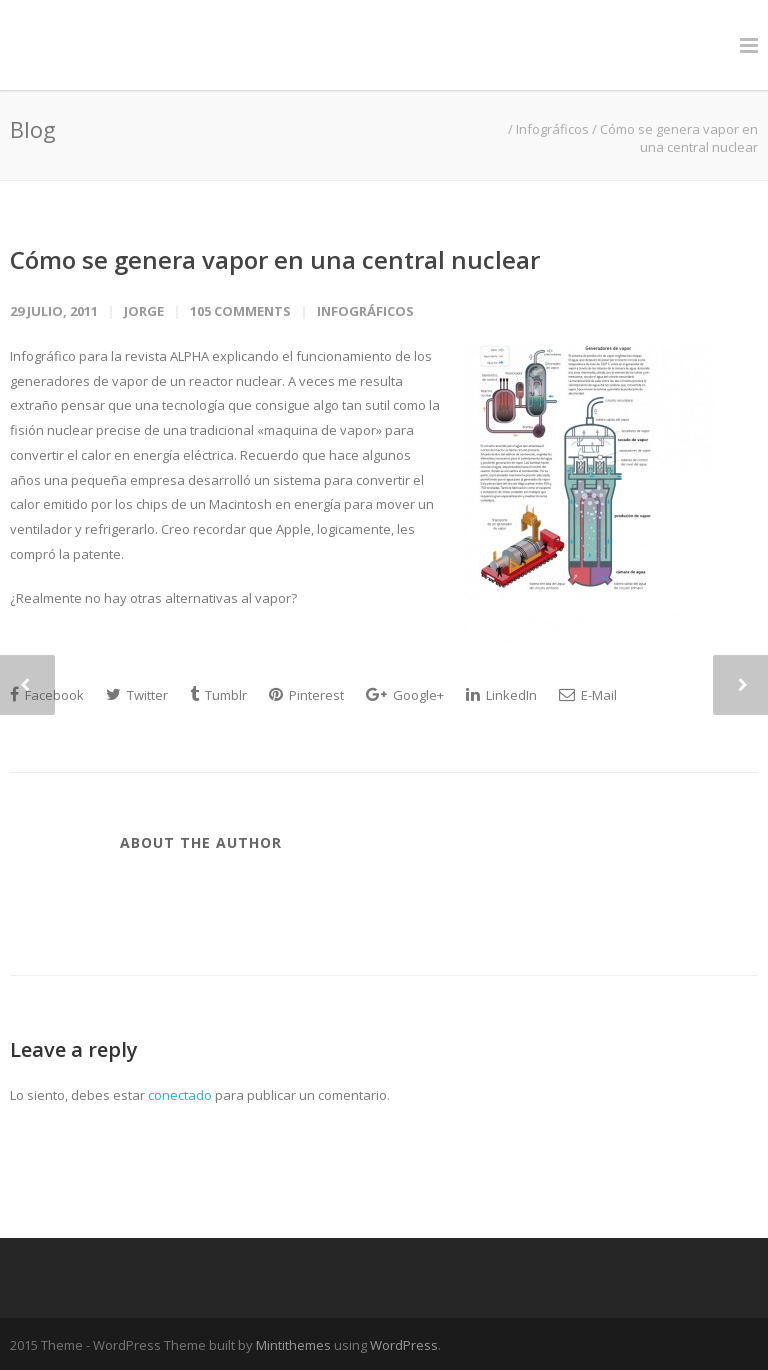 This screenshot has height=1370, width=768. I want to click on LinkedIn, so click(501, 695).